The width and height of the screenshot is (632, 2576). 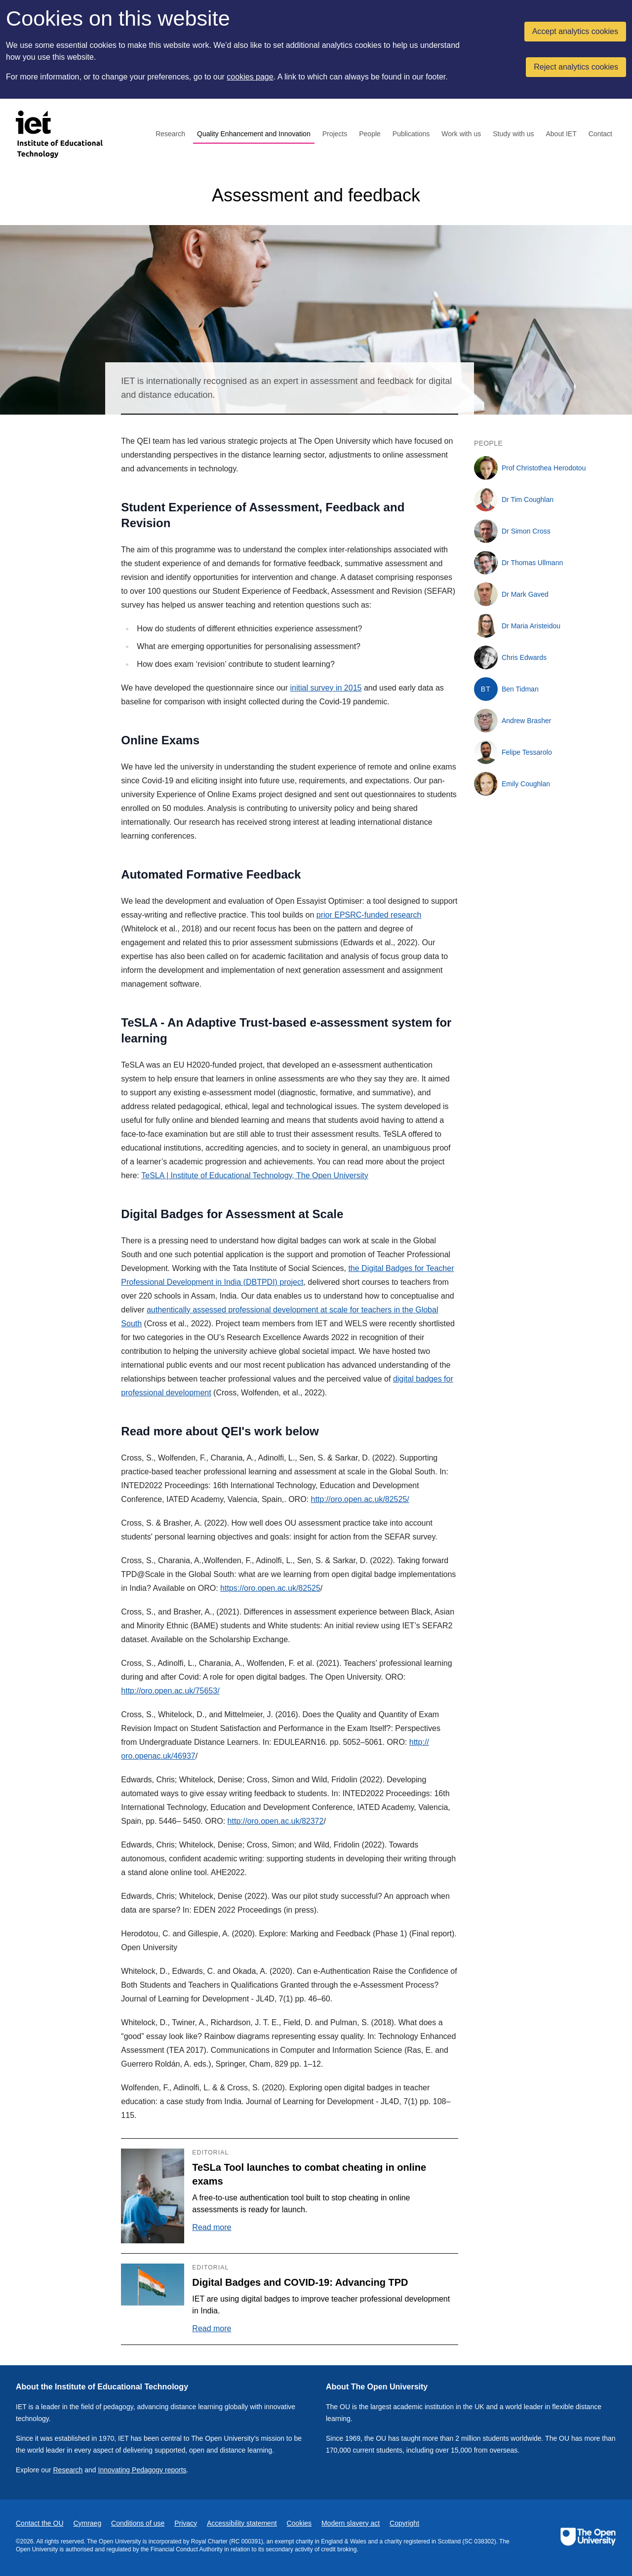 I want to click on http://oro.open.ac.uk/82372, so click(x=276, y=1821).